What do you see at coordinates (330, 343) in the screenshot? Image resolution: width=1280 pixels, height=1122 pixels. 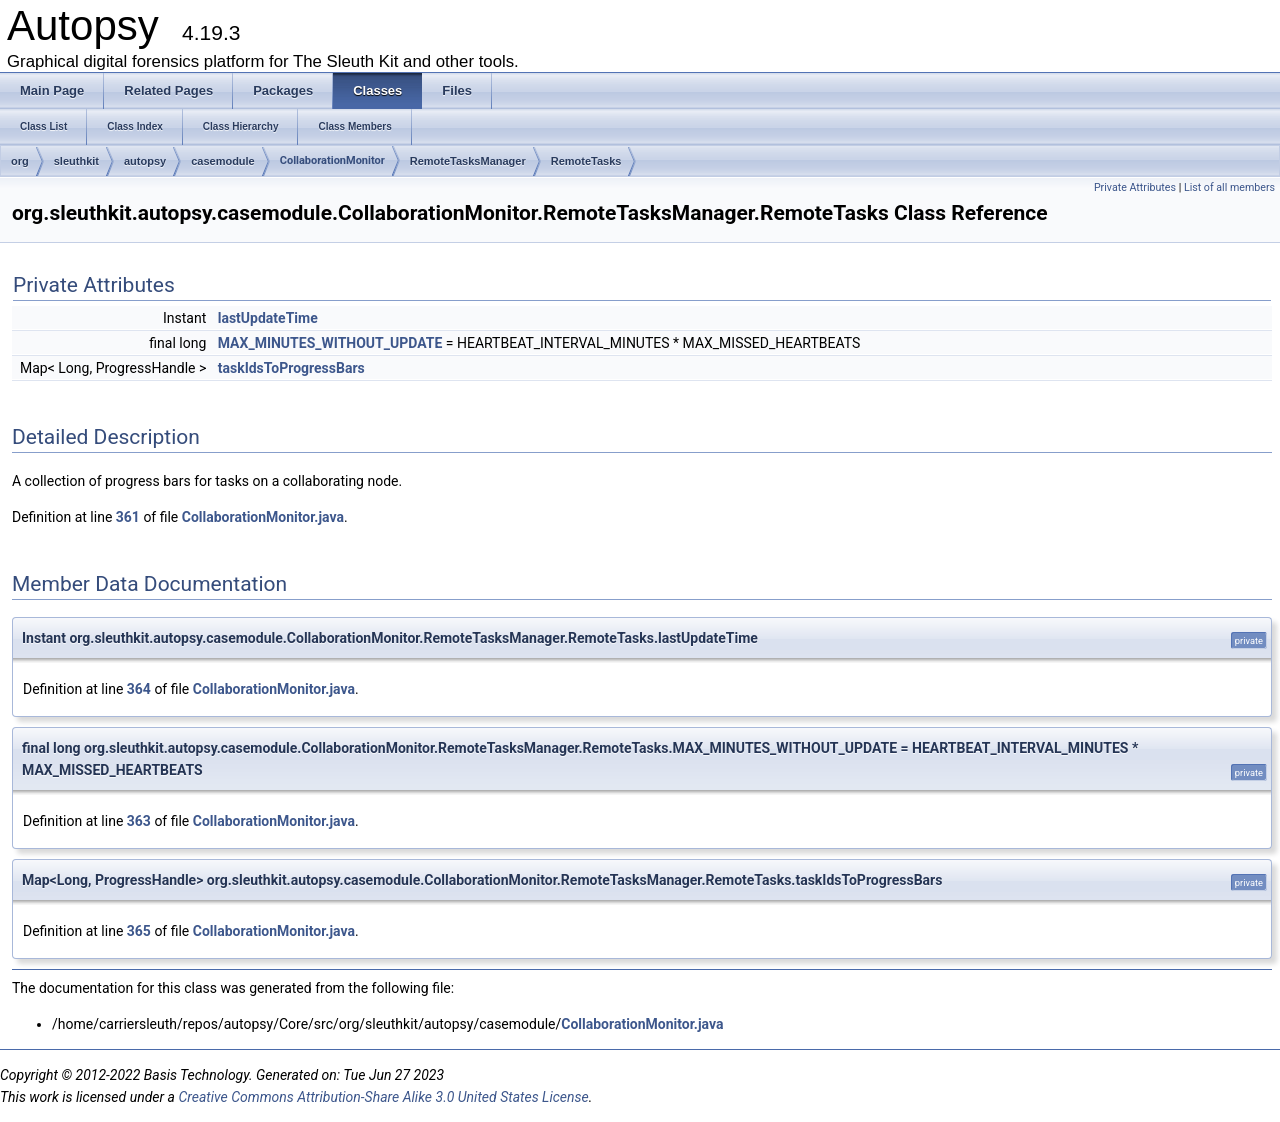 I see `MAX_MINUTES_WITHOUT_UPDATE` at bounding box center [330, 343].